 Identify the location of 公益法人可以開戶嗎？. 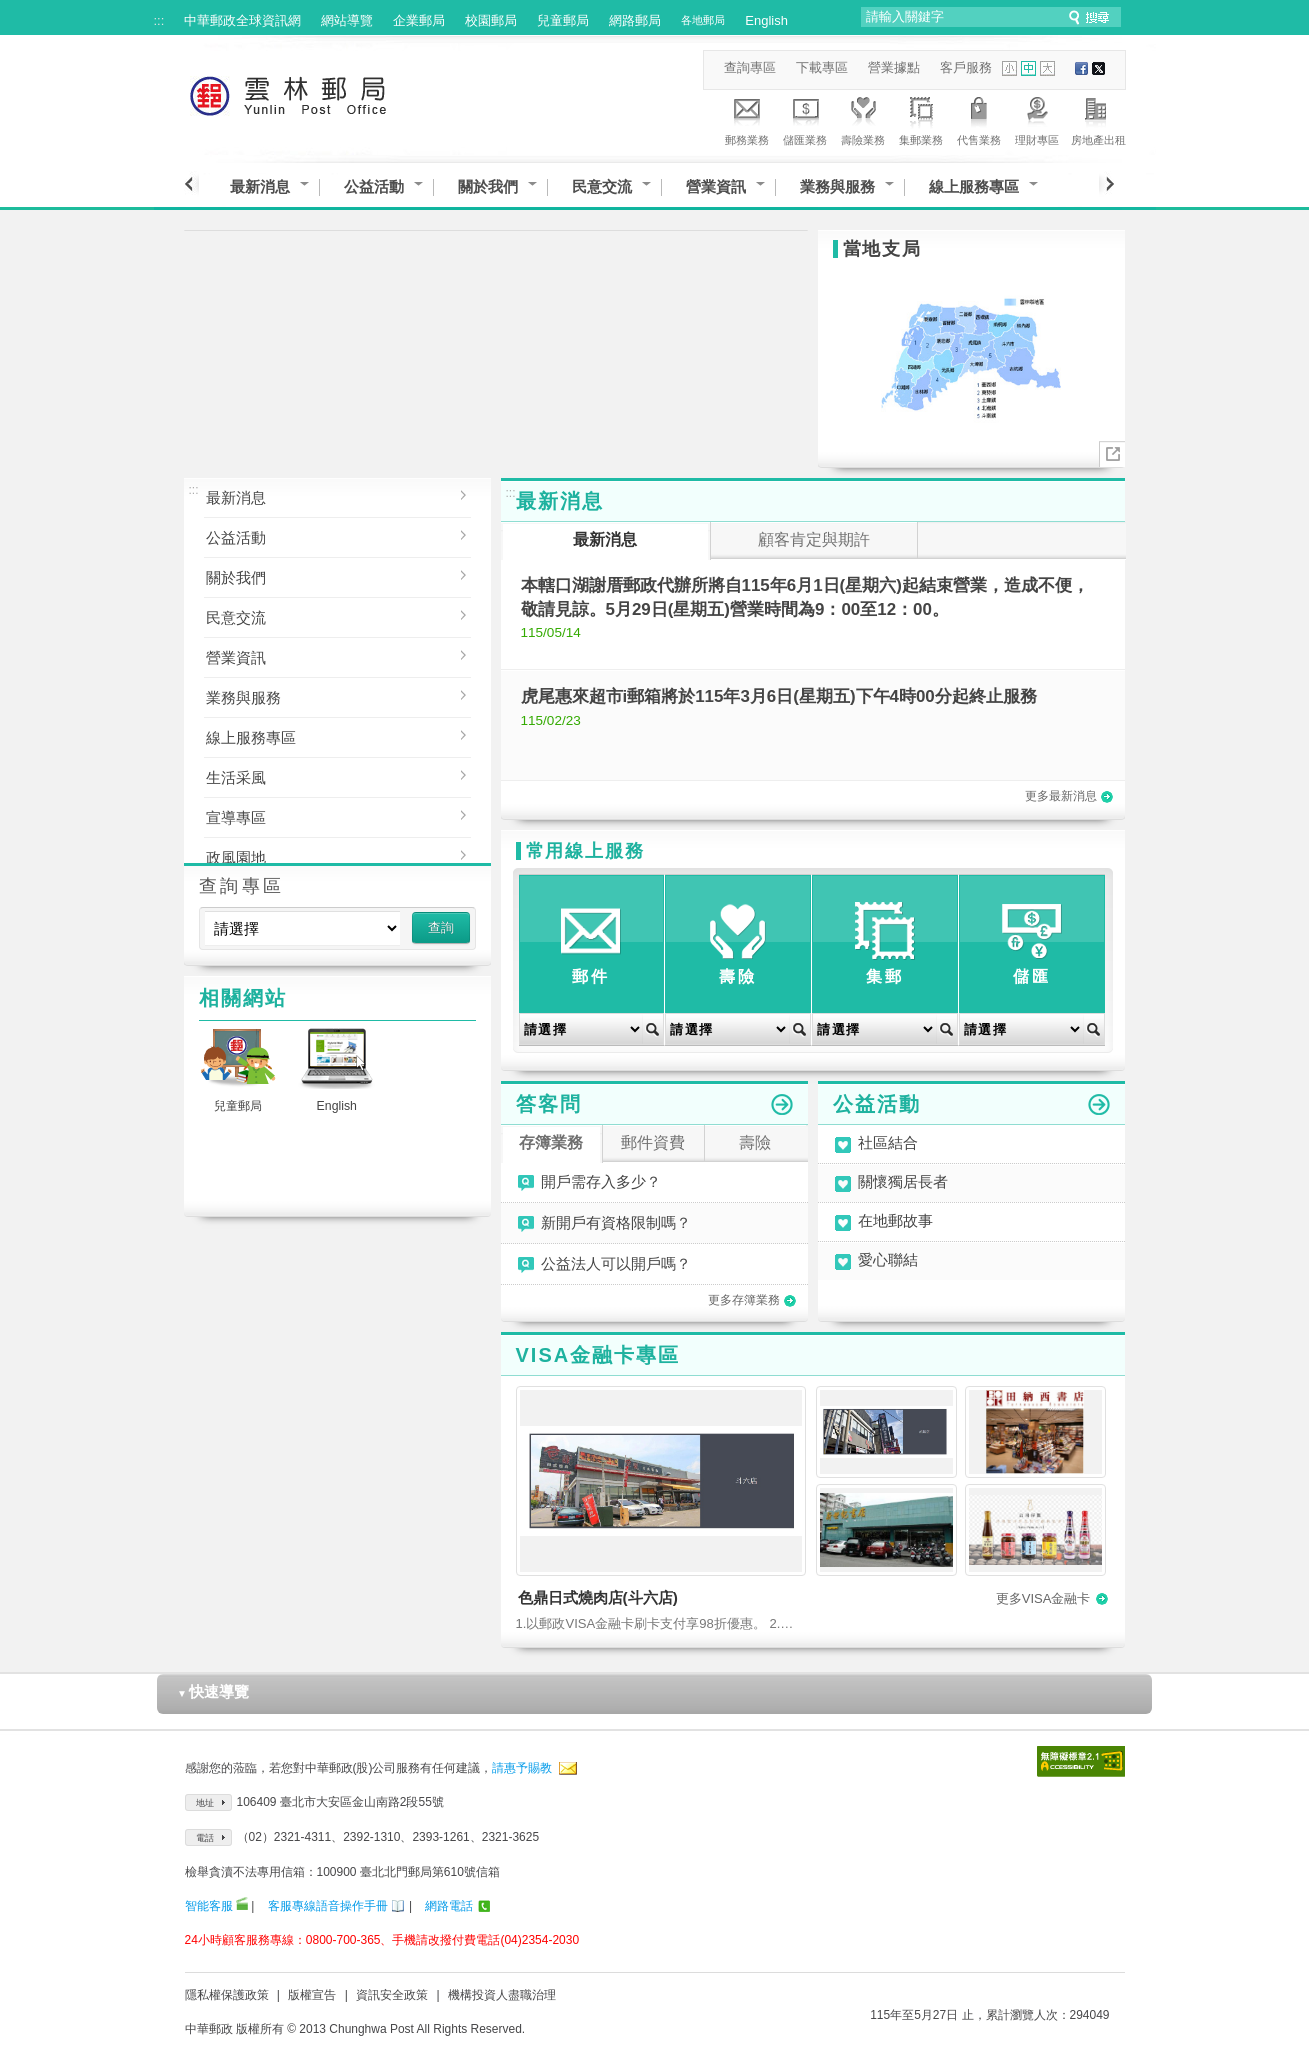
(616, 1264).